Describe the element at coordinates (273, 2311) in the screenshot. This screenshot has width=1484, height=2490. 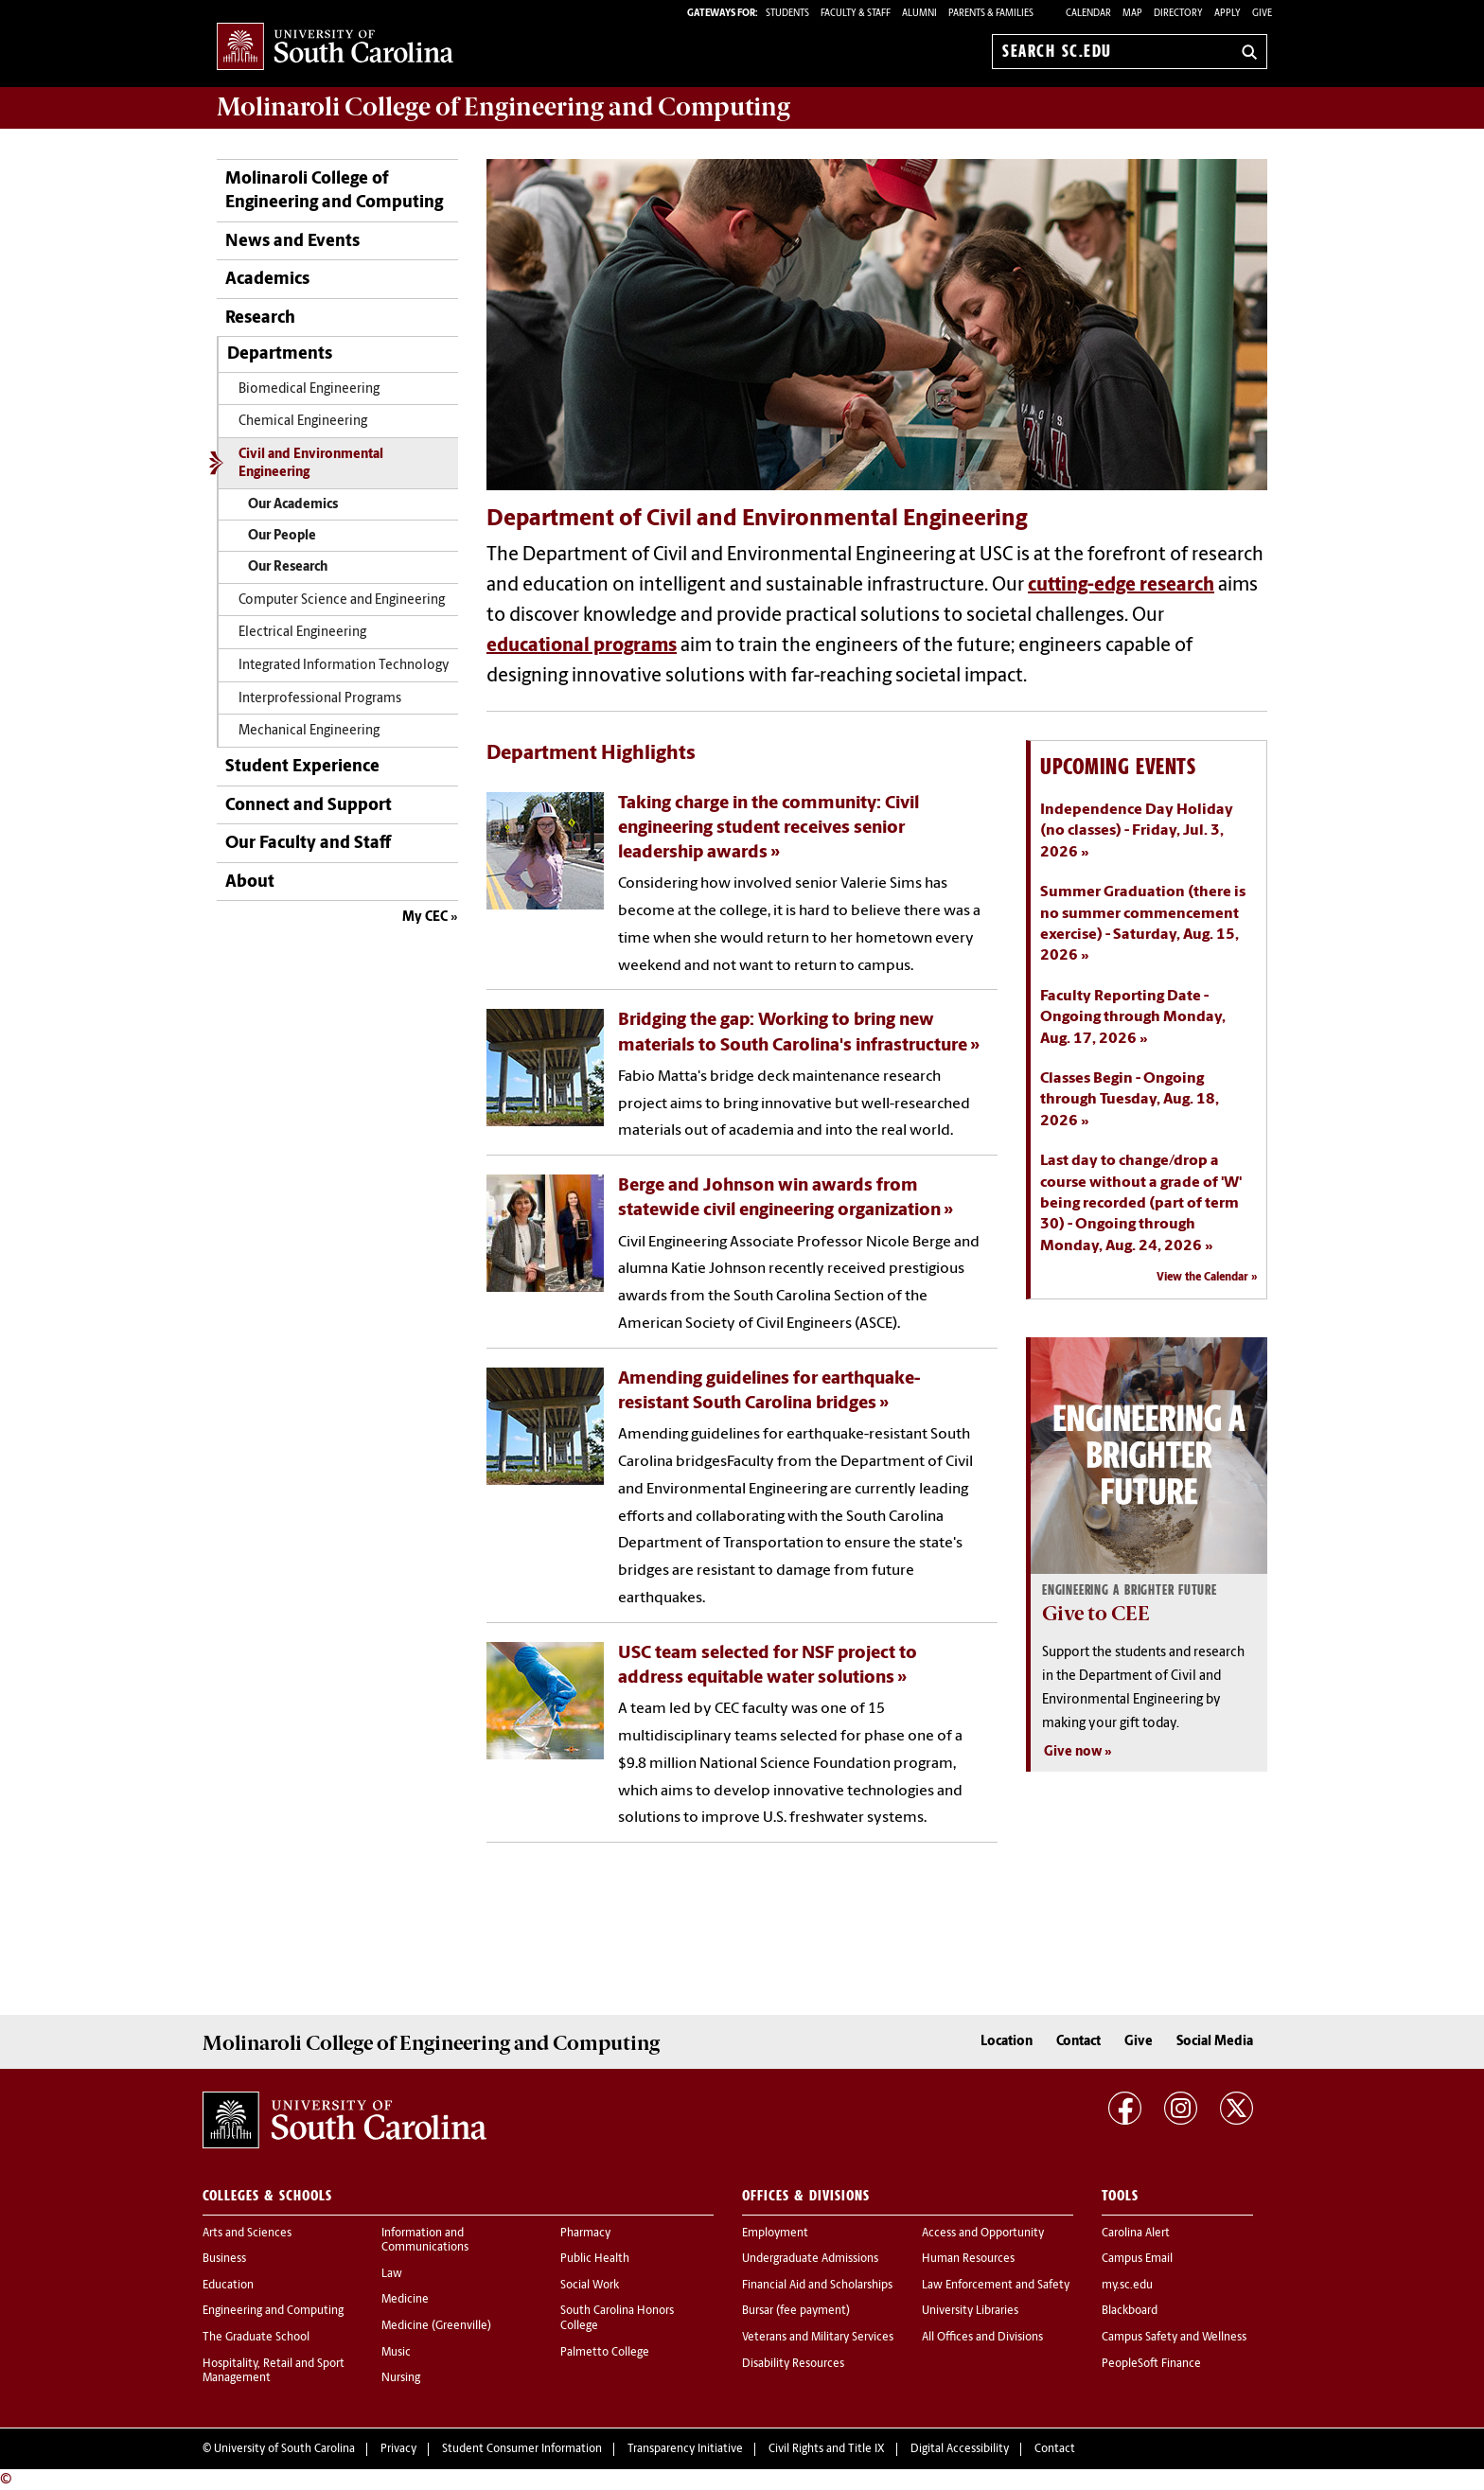
I see `Engineering and Computing` at that location.